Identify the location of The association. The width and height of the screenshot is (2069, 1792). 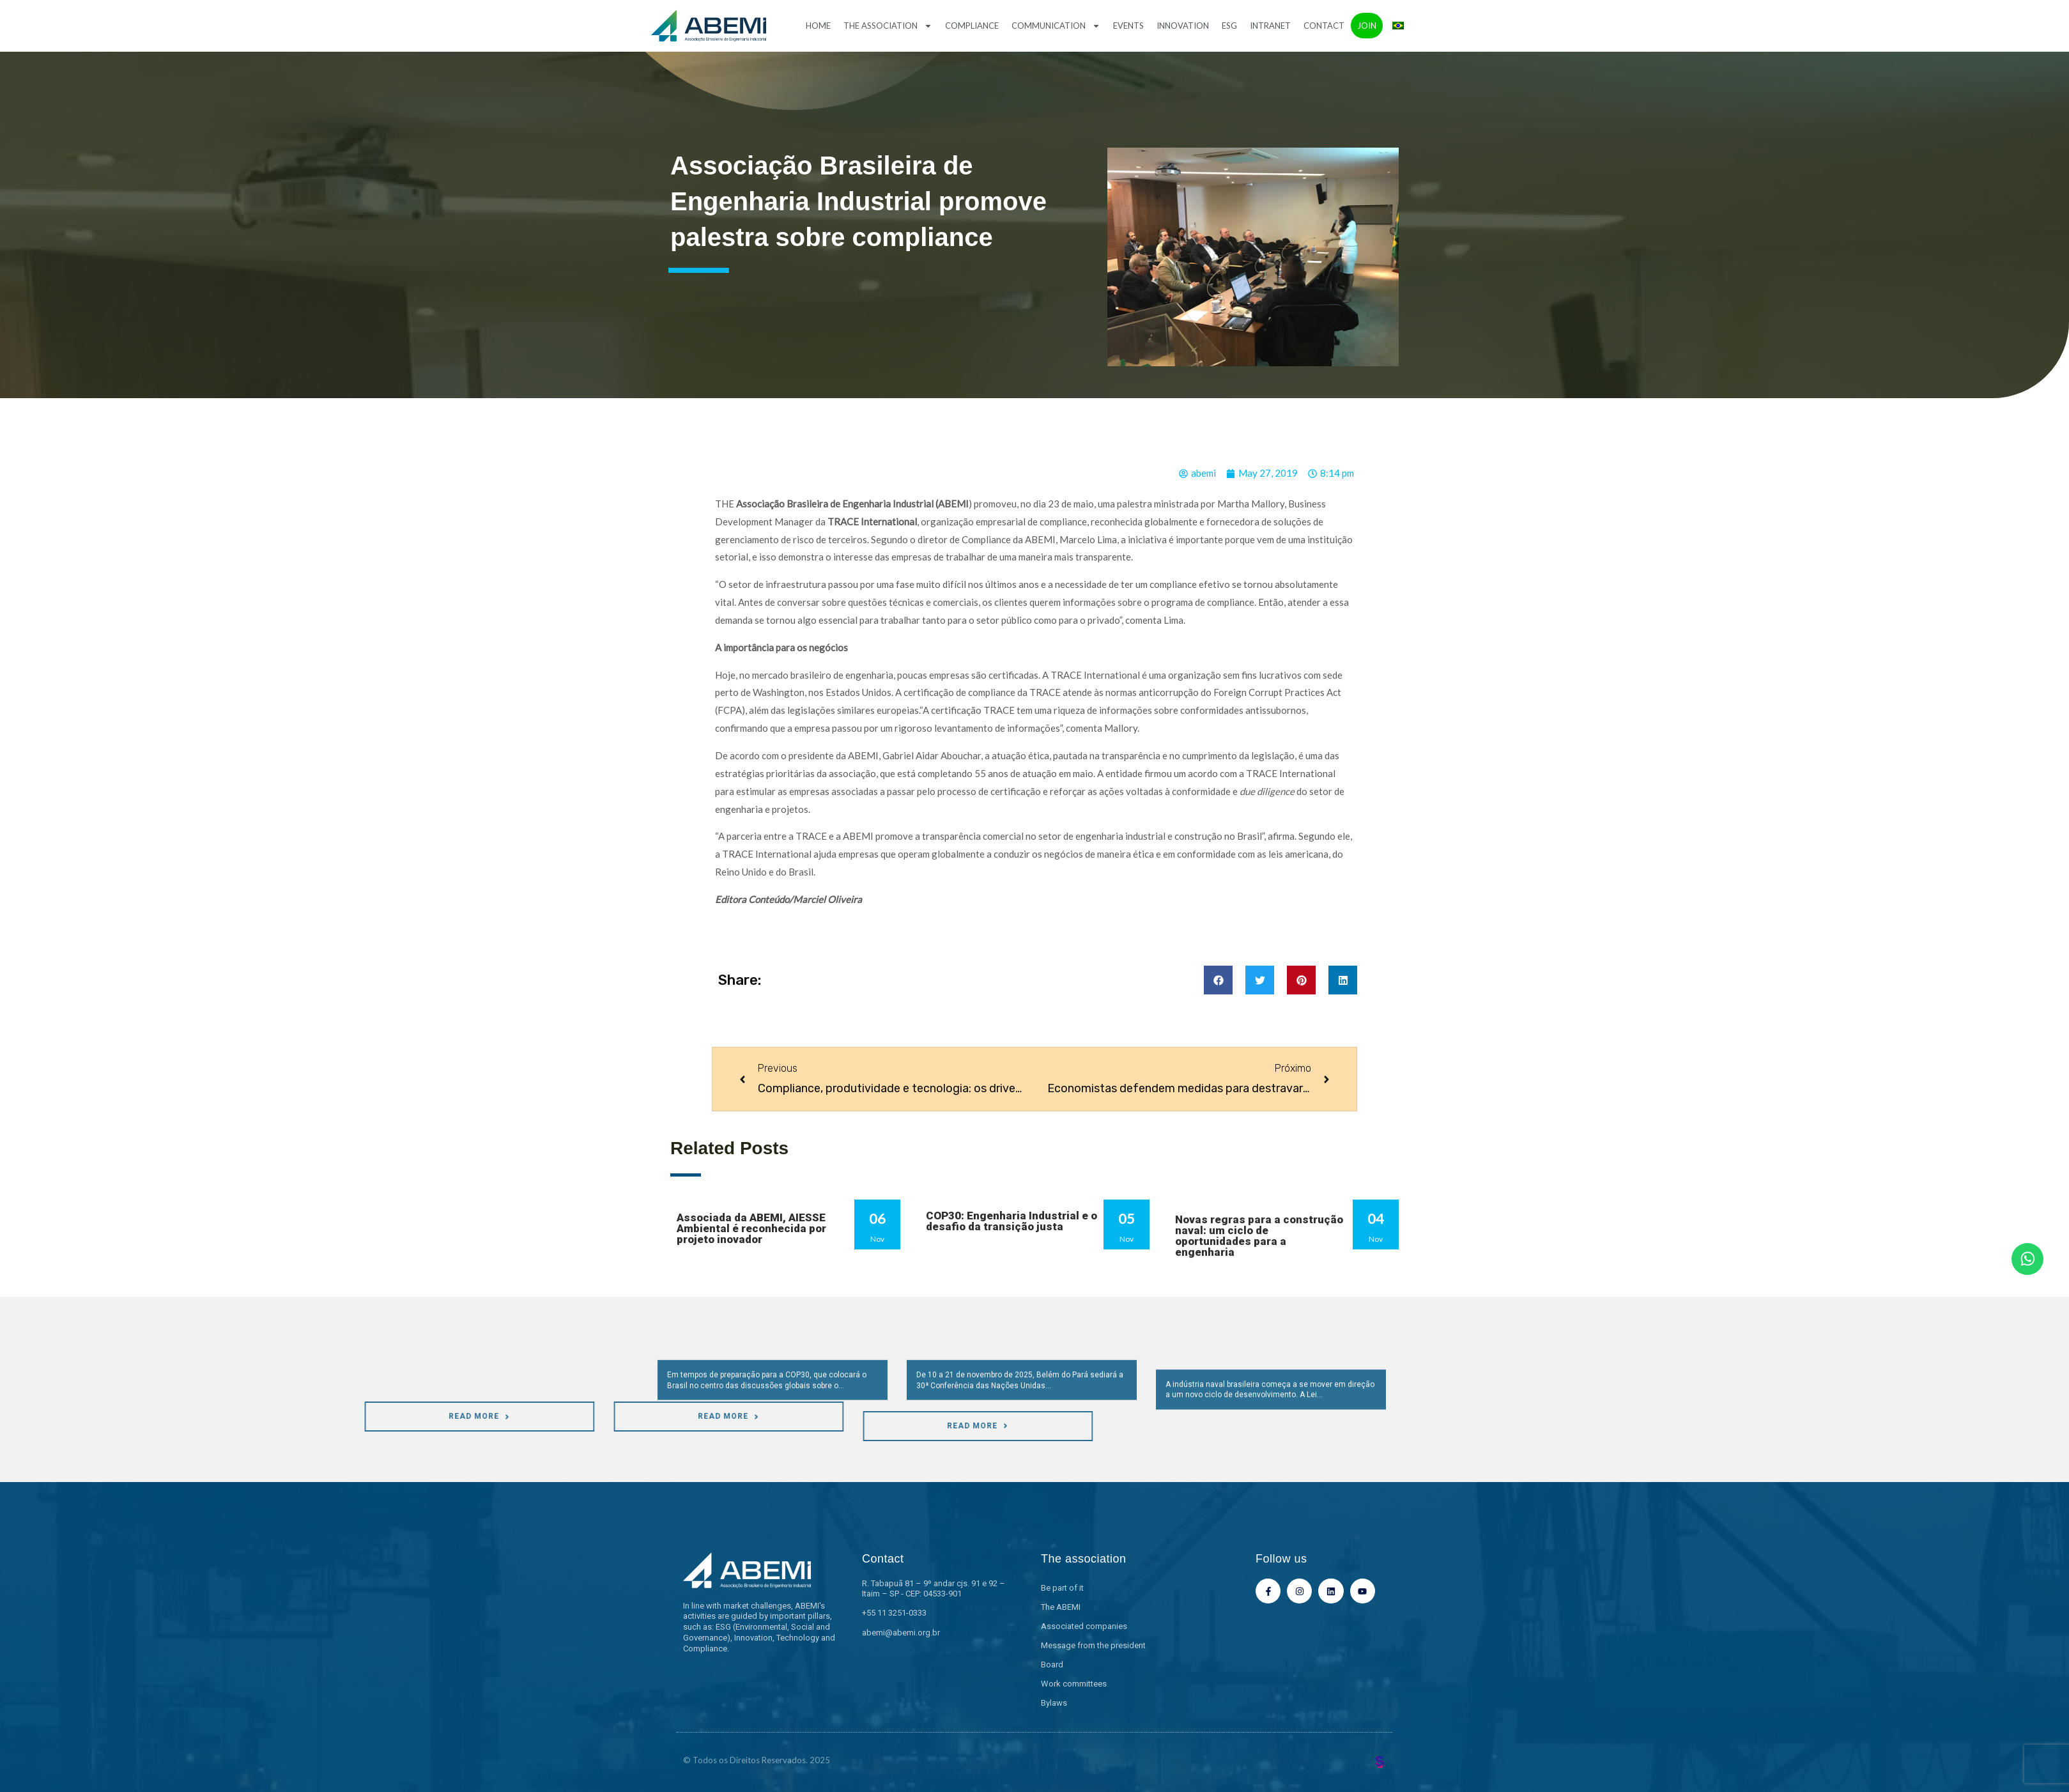
(887, 25).